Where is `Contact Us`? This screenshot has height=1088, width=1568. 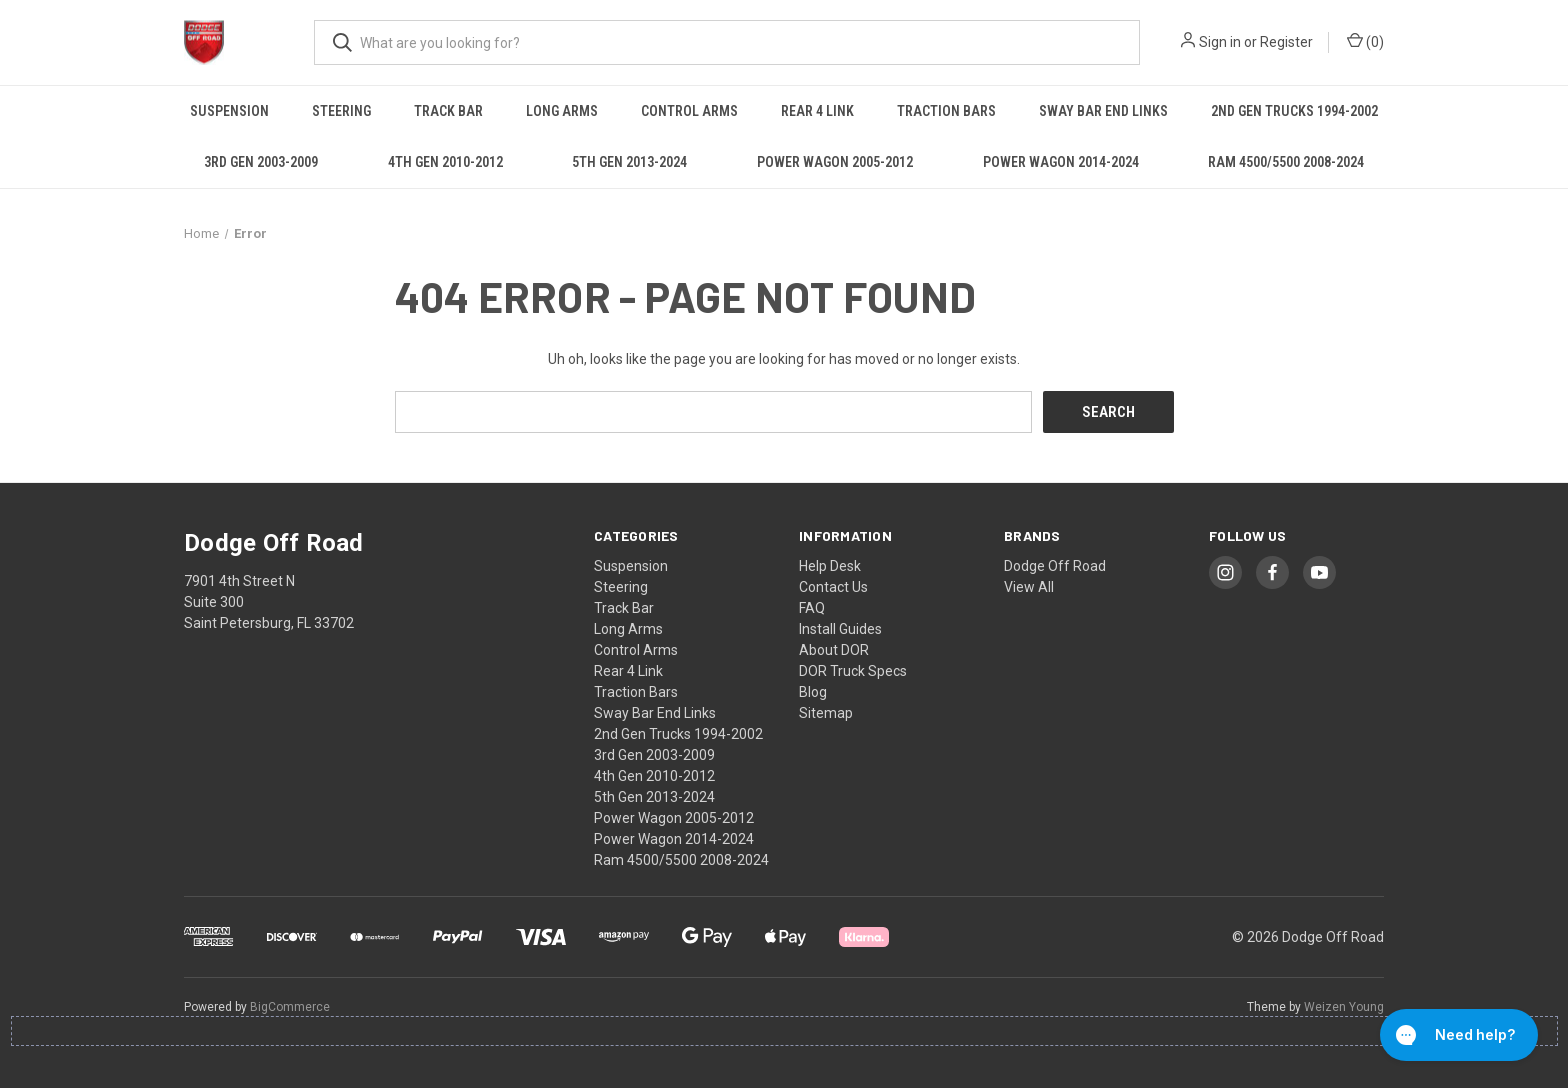 Contact Us is located at coordinates (833, 587).